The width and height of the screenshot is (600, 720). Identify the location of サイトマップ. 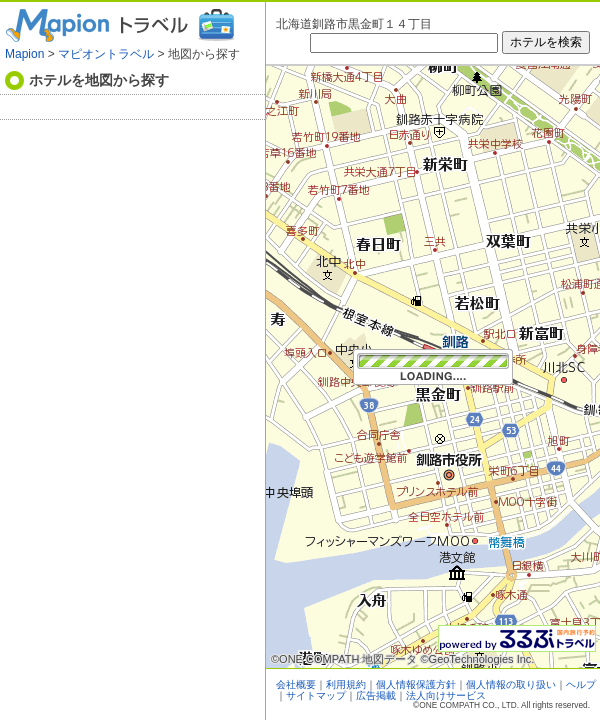
(316, 695).